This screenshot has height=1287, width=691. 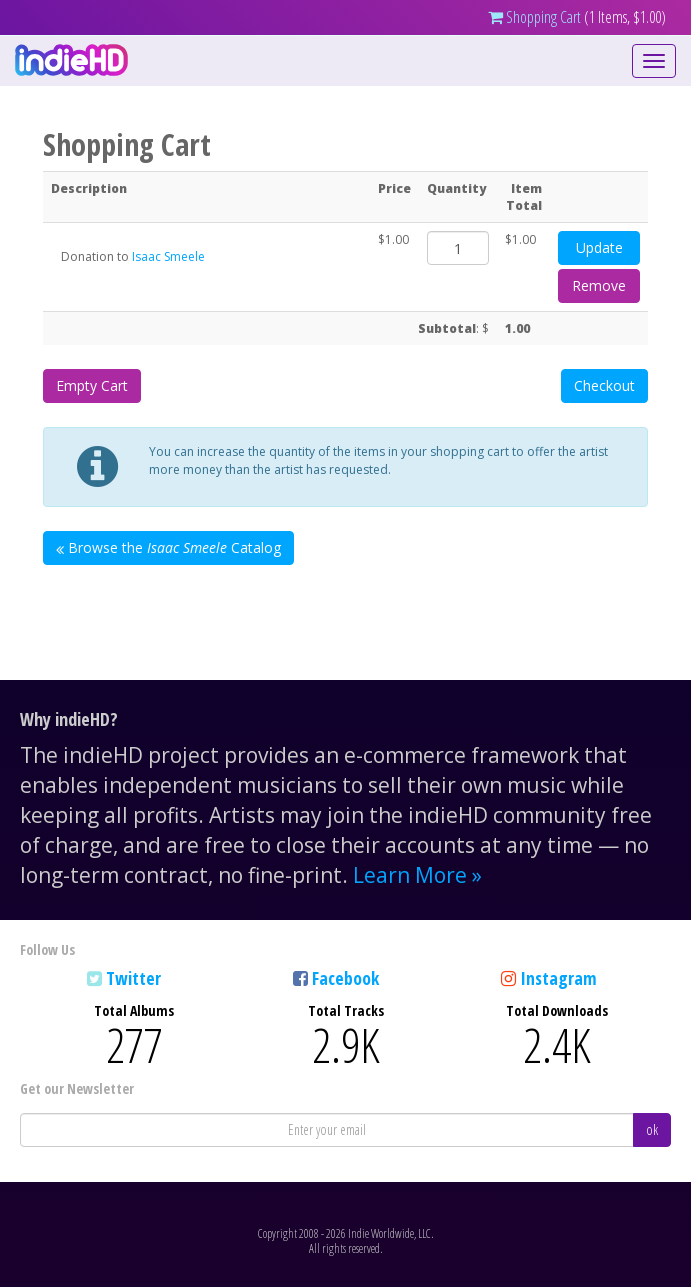 What do you see at coordinates (417, 875) in the screenshot?
I see `Learn More »` at bounding box center [417, 875].